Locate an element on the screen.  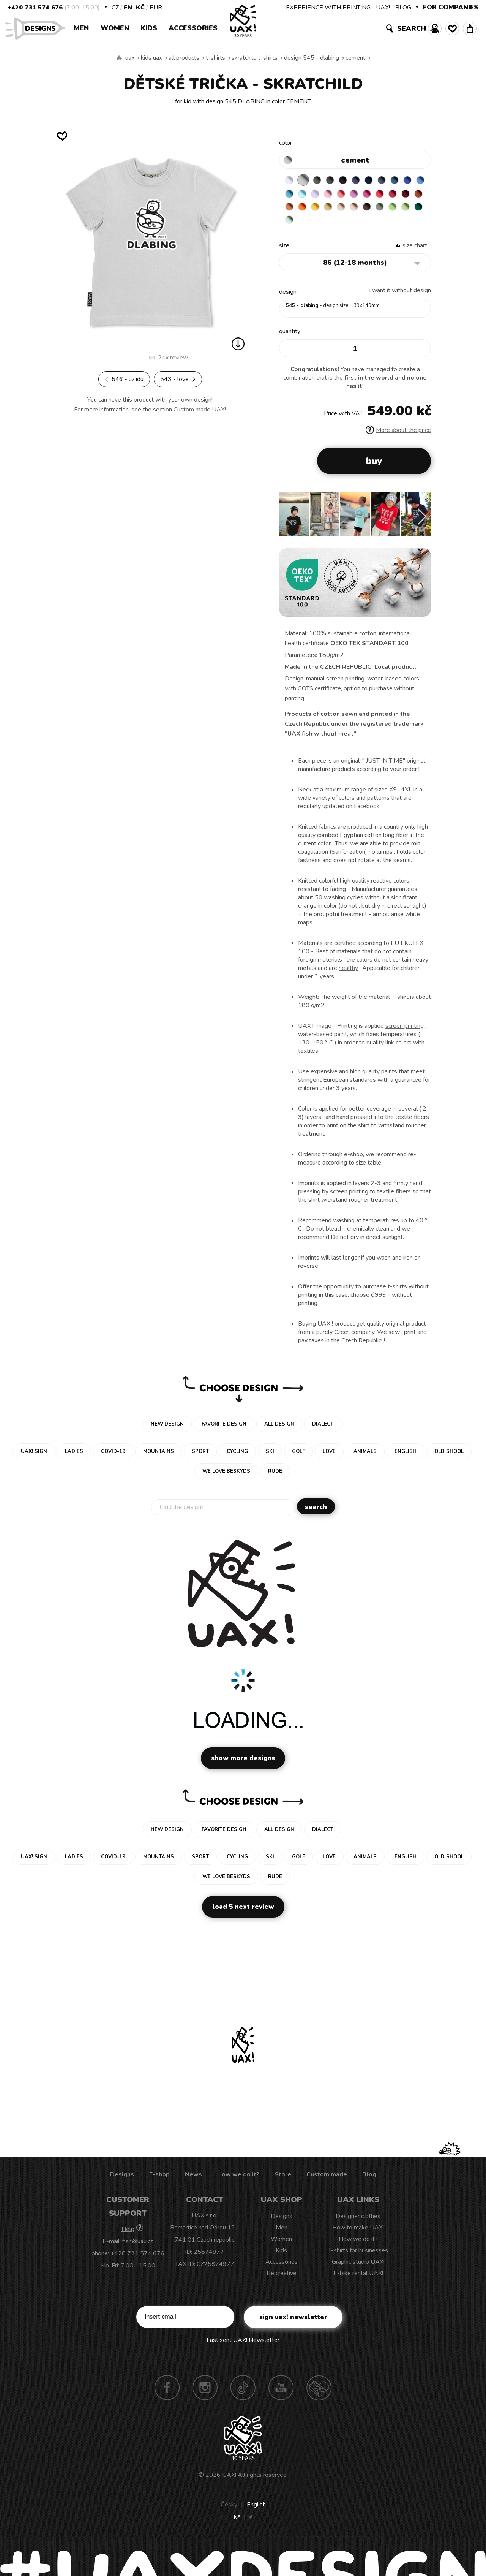
LOSOSOVA is located at coordinates (379, 195).